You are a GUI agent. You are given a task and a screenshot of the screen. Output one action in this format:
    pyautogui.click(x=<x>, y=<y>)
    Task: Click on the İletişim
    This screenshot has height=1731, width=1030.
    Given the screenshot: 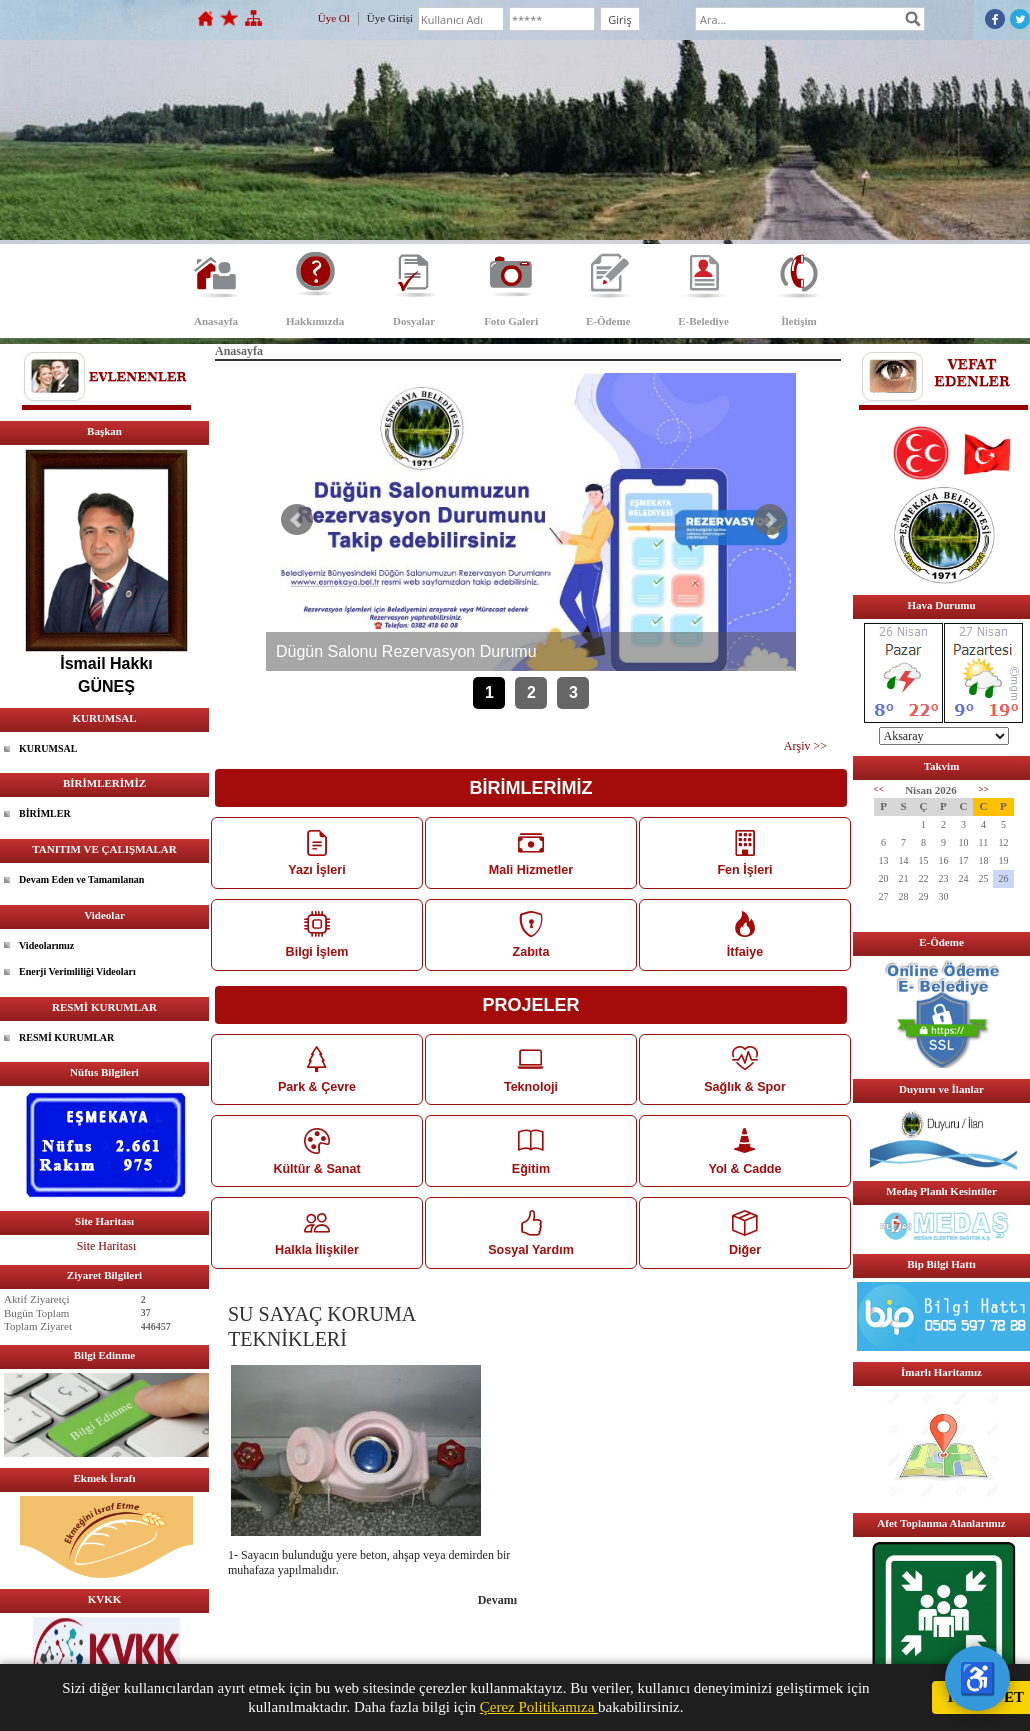 What is the action you would take?
    pyautogui.click(x=798, y=321)
    